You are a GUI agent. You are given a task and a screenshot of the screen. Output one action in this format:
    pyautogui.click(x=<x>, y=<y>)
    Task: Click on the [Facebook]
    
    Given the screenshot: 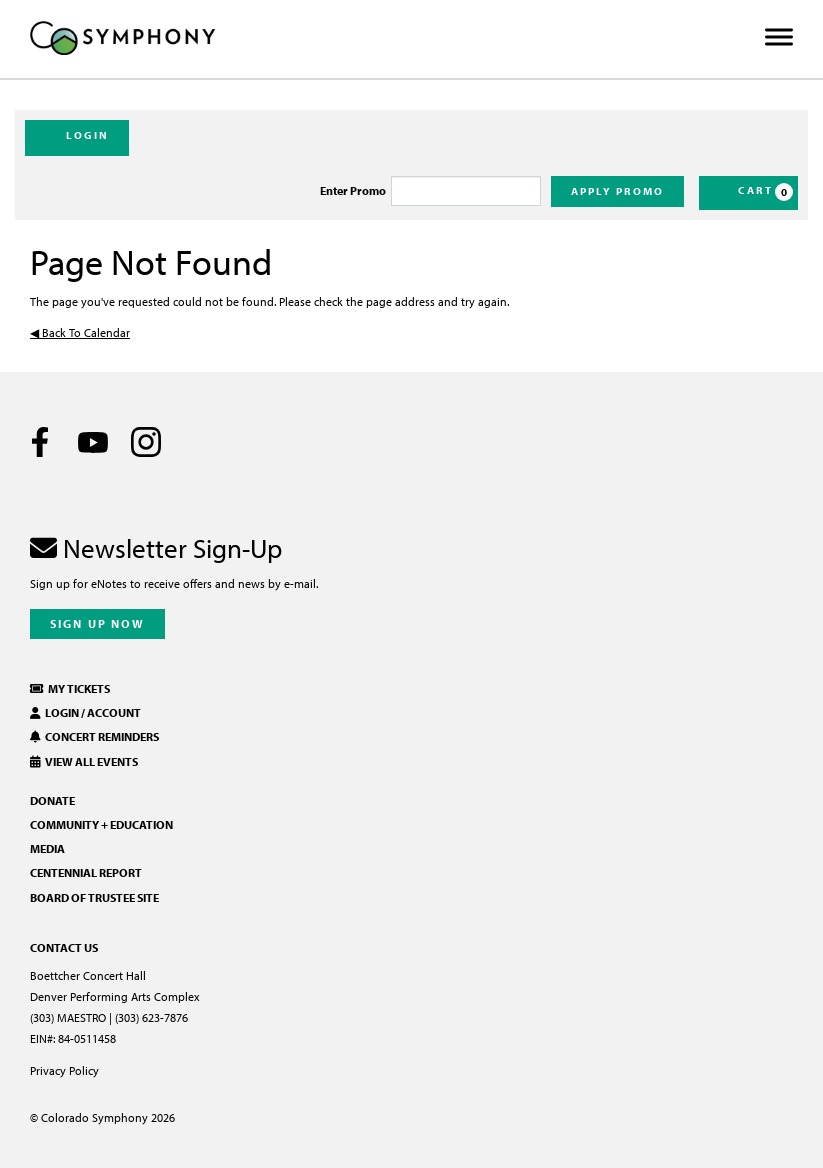 What is the action you would take?
    pyautogui.click(x=40, y=442)
    